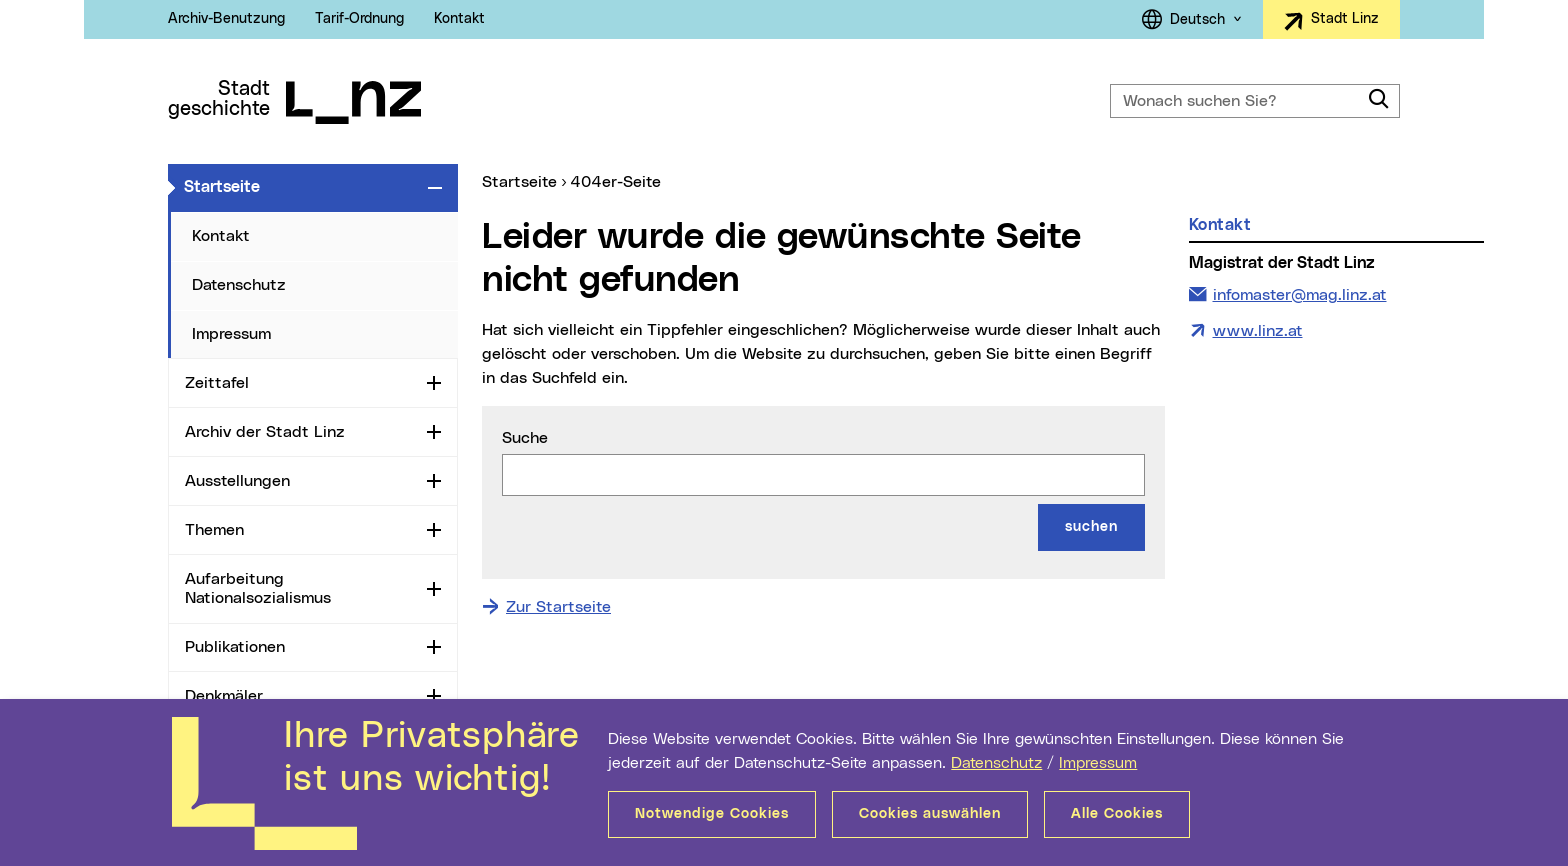  I want to click on Themen, so click(214, 530).